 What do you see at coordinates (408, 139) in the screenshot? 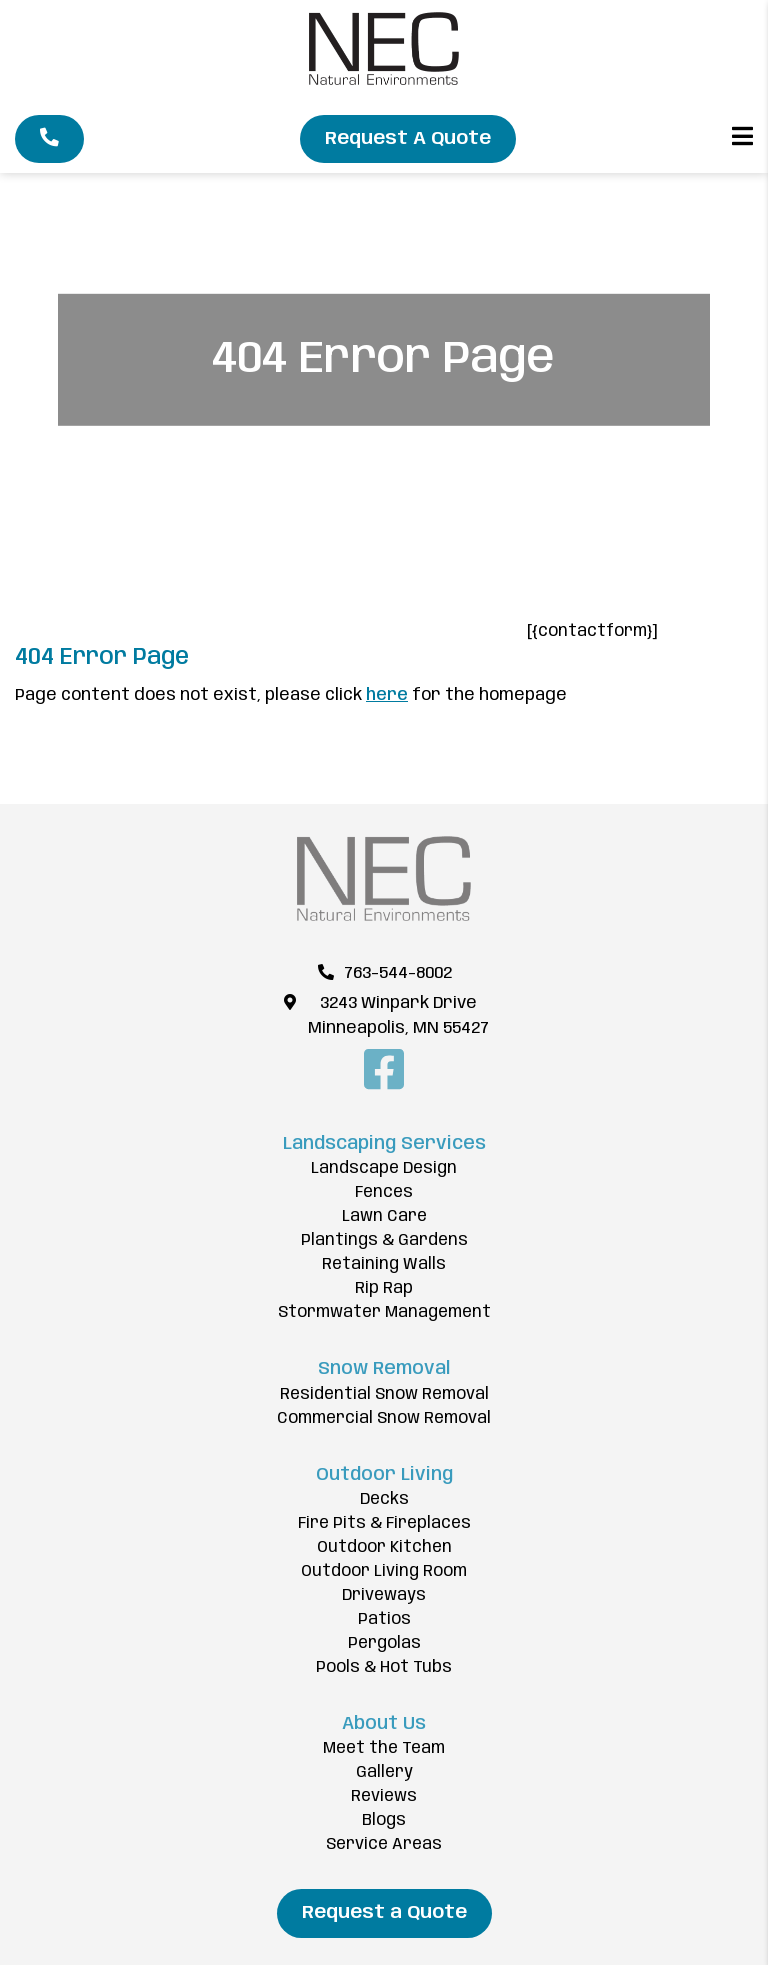
I see `Request A Quote` at bounding box center [408, 139].